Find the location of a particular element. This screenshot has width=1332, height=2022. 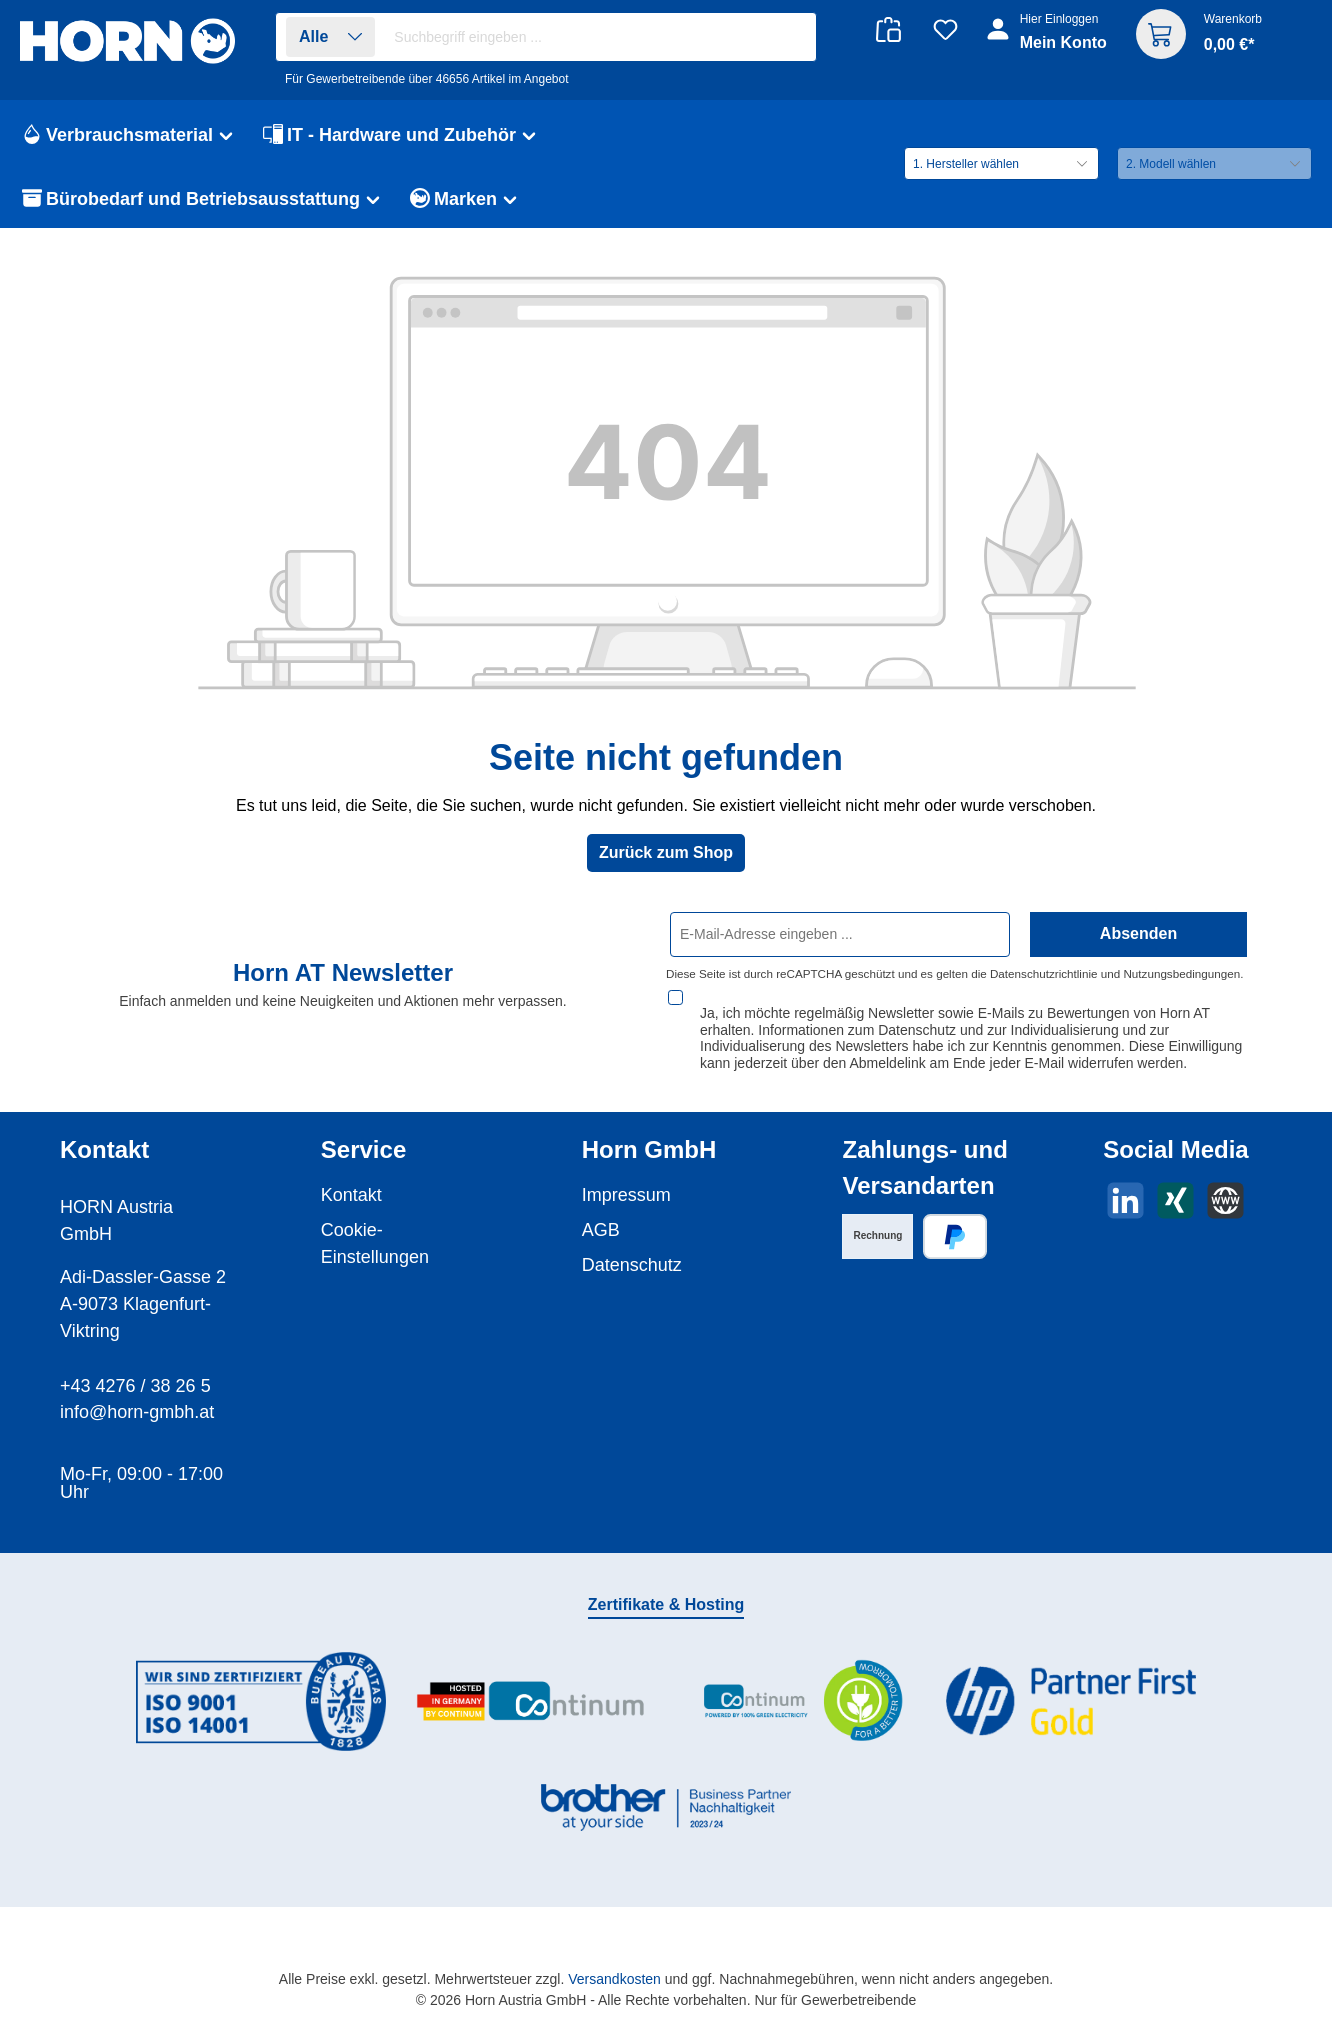

Impressum is located at coordinates (626, 1176).